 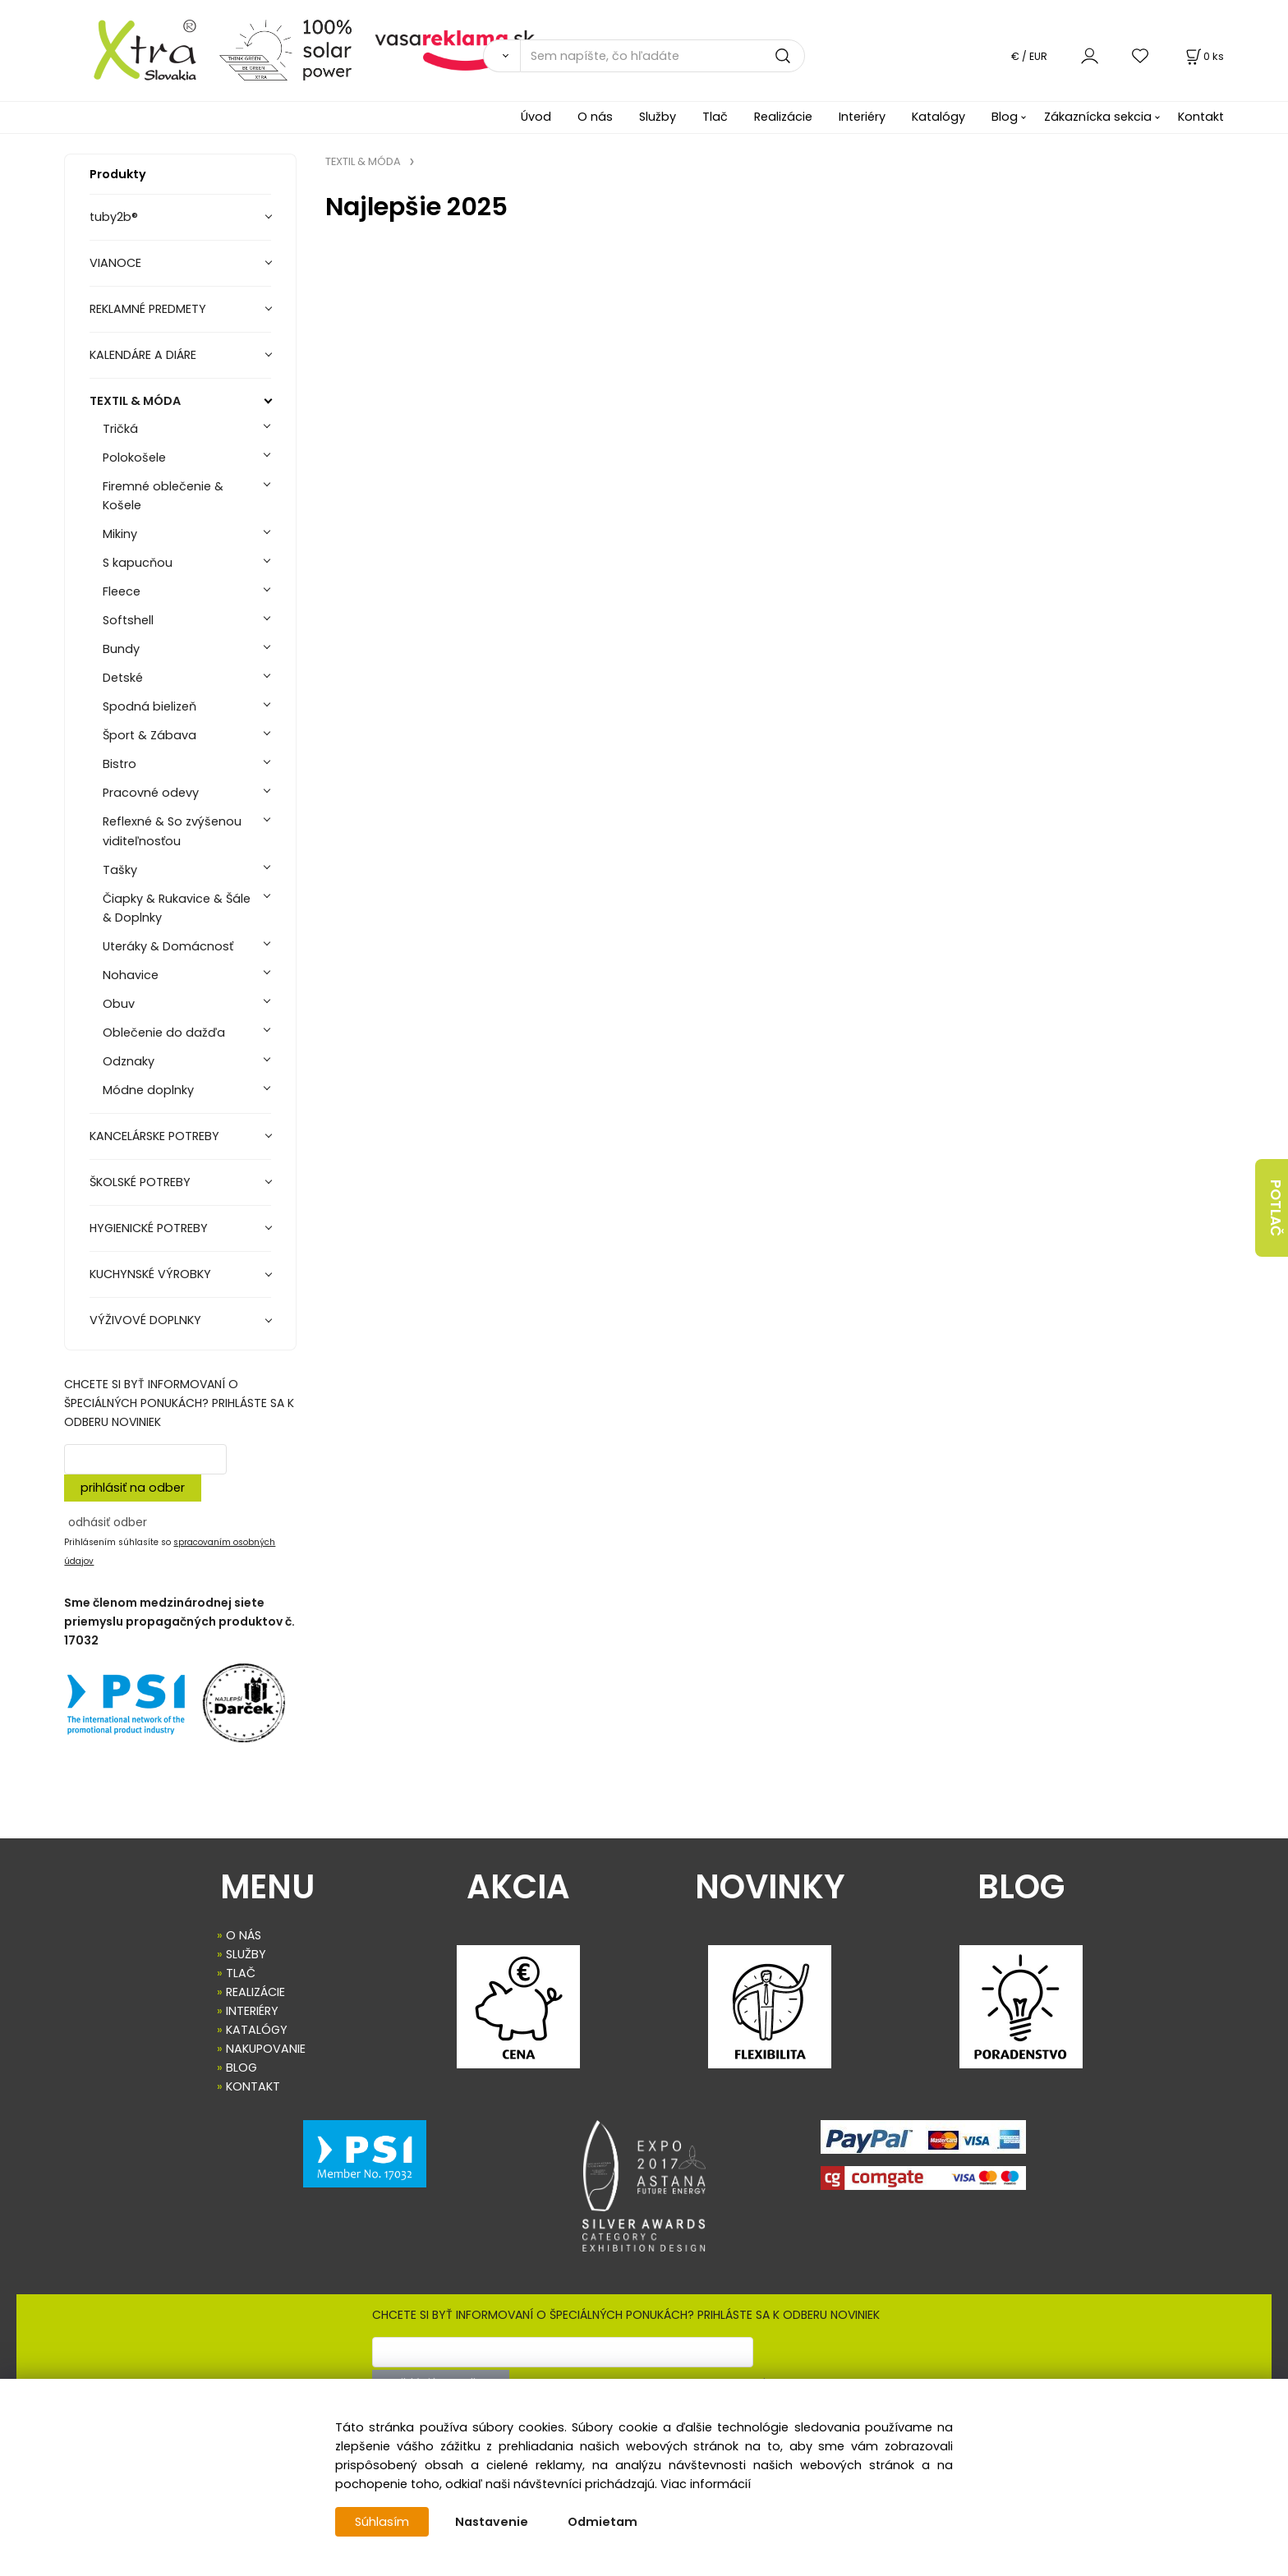 What do you see at coordinates (154, 1136) in the screenshot?
I see `KANCELÁRSKE POTREBY` at bounding box center [154, 1136].